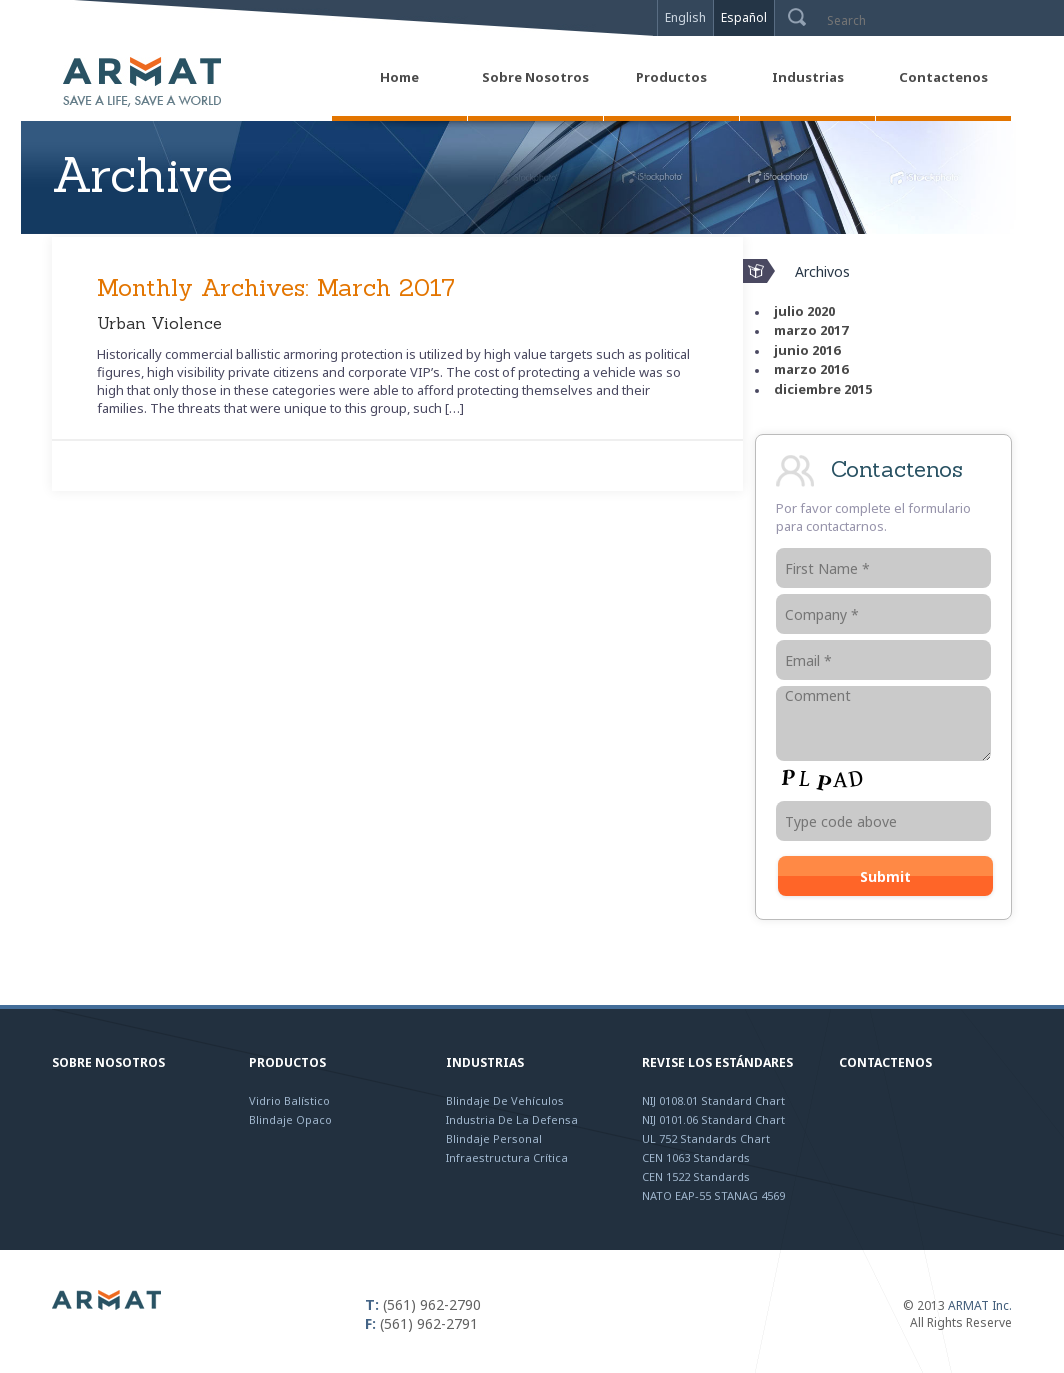 The height and width of the screenshot is (1373, 1064). What do you see at coordinates (507, 1157) in the screenshot?
I see `Infraestructura Crítica` at bounding box center [507, 1157].